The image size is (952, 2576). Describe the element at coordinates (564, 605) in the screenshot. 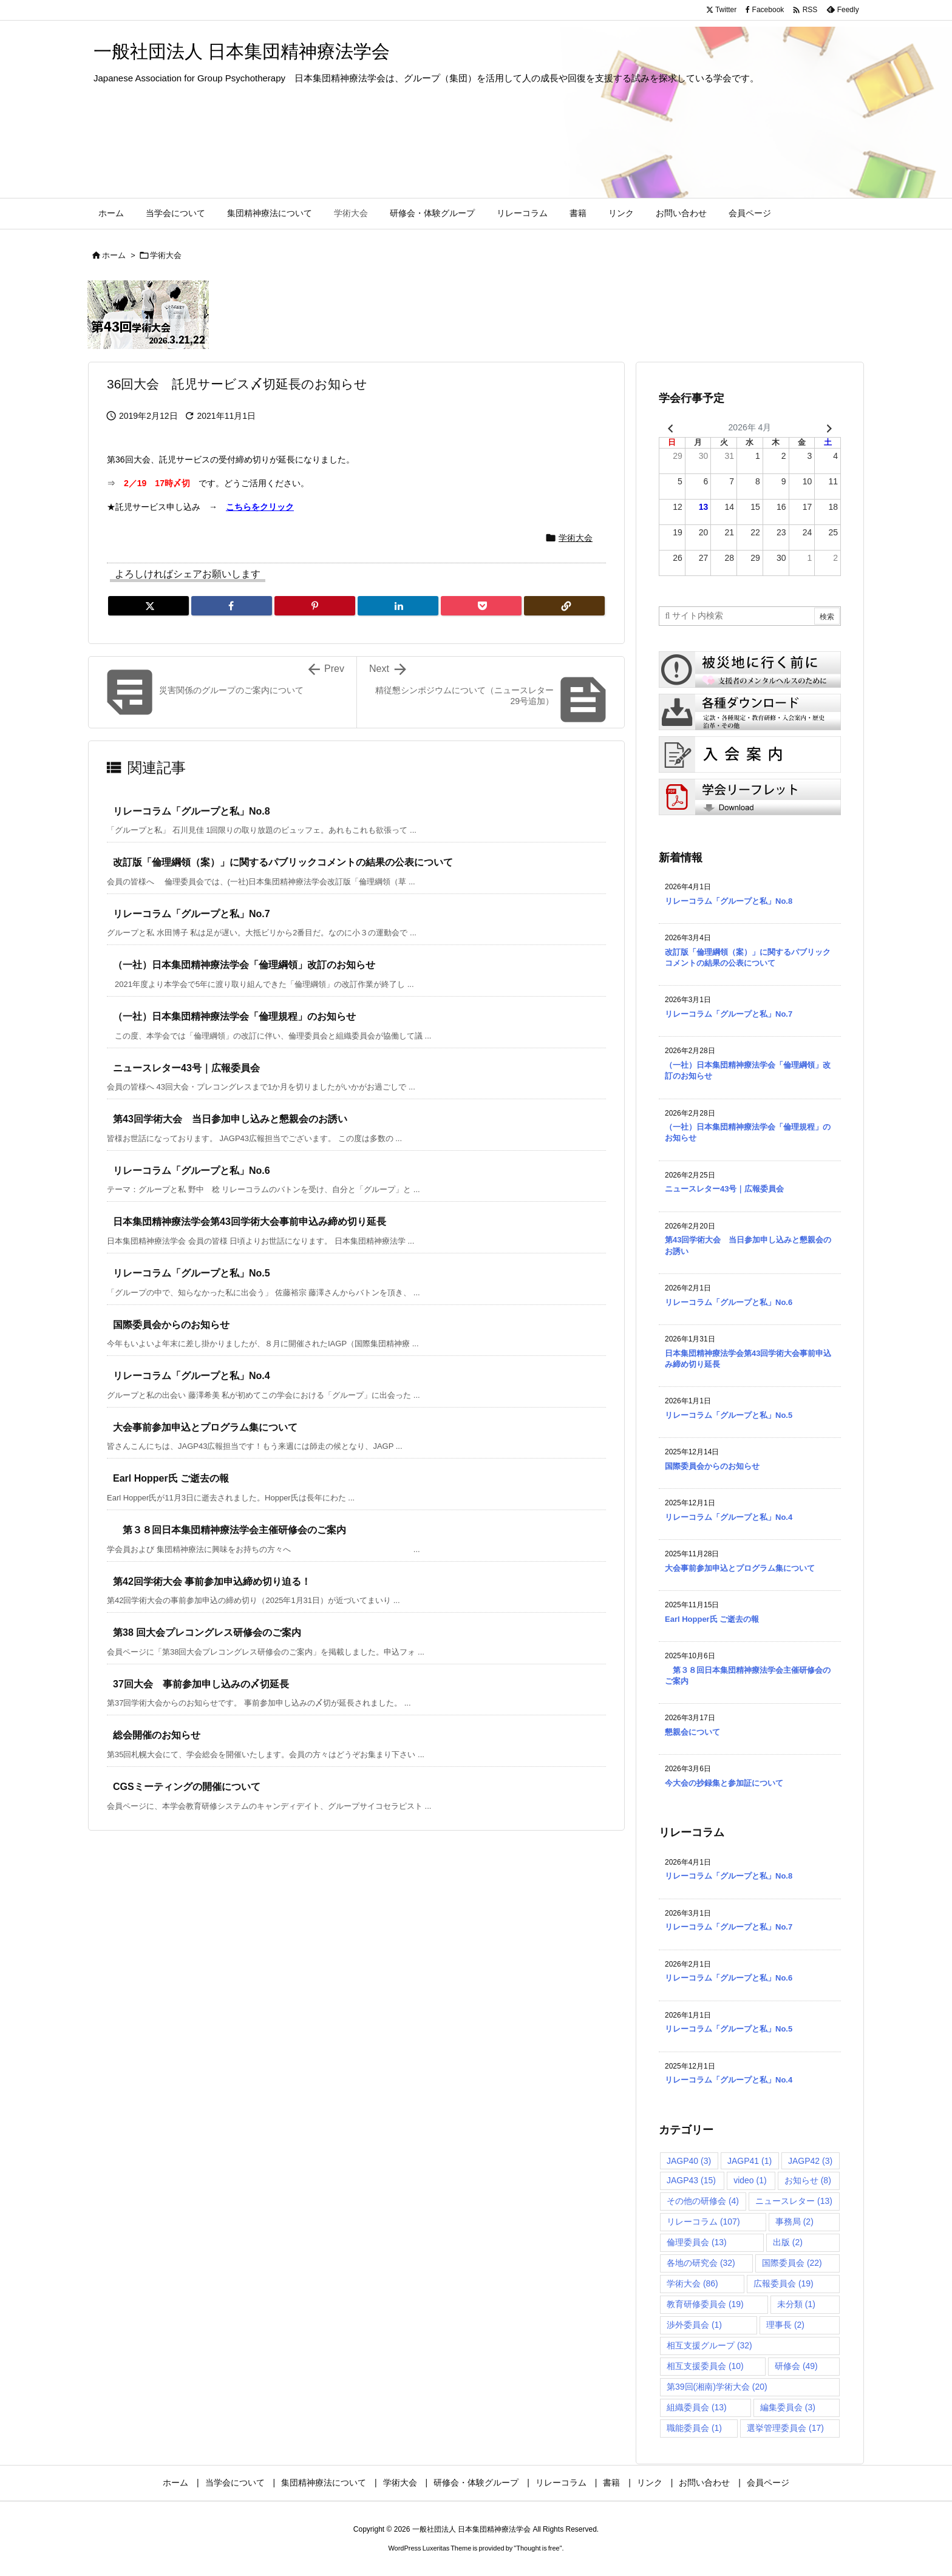

I see `[Copy]` at that location.